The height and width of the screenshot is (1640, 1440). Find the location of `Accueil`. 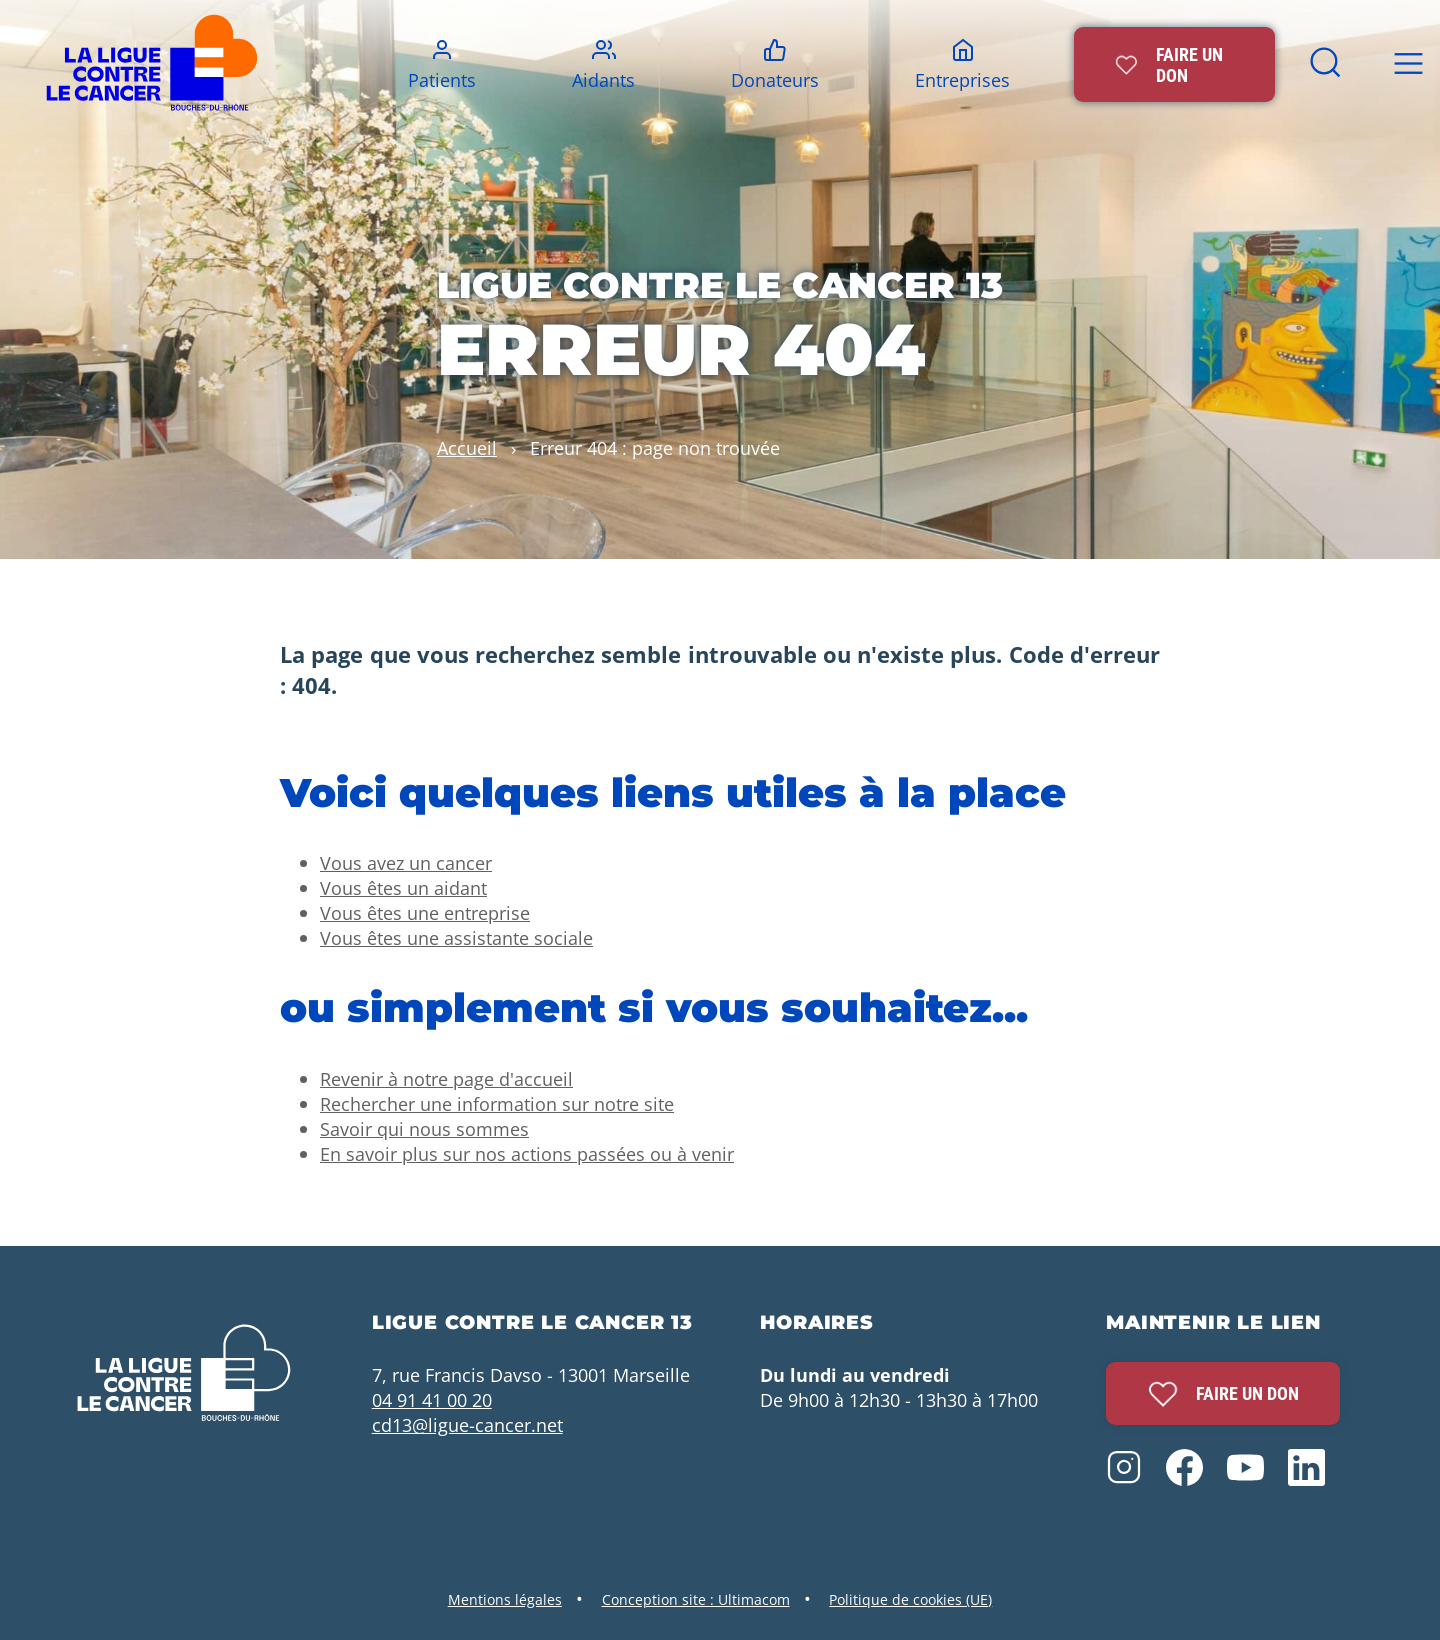

Accueil is located at coordinates (467, 447).